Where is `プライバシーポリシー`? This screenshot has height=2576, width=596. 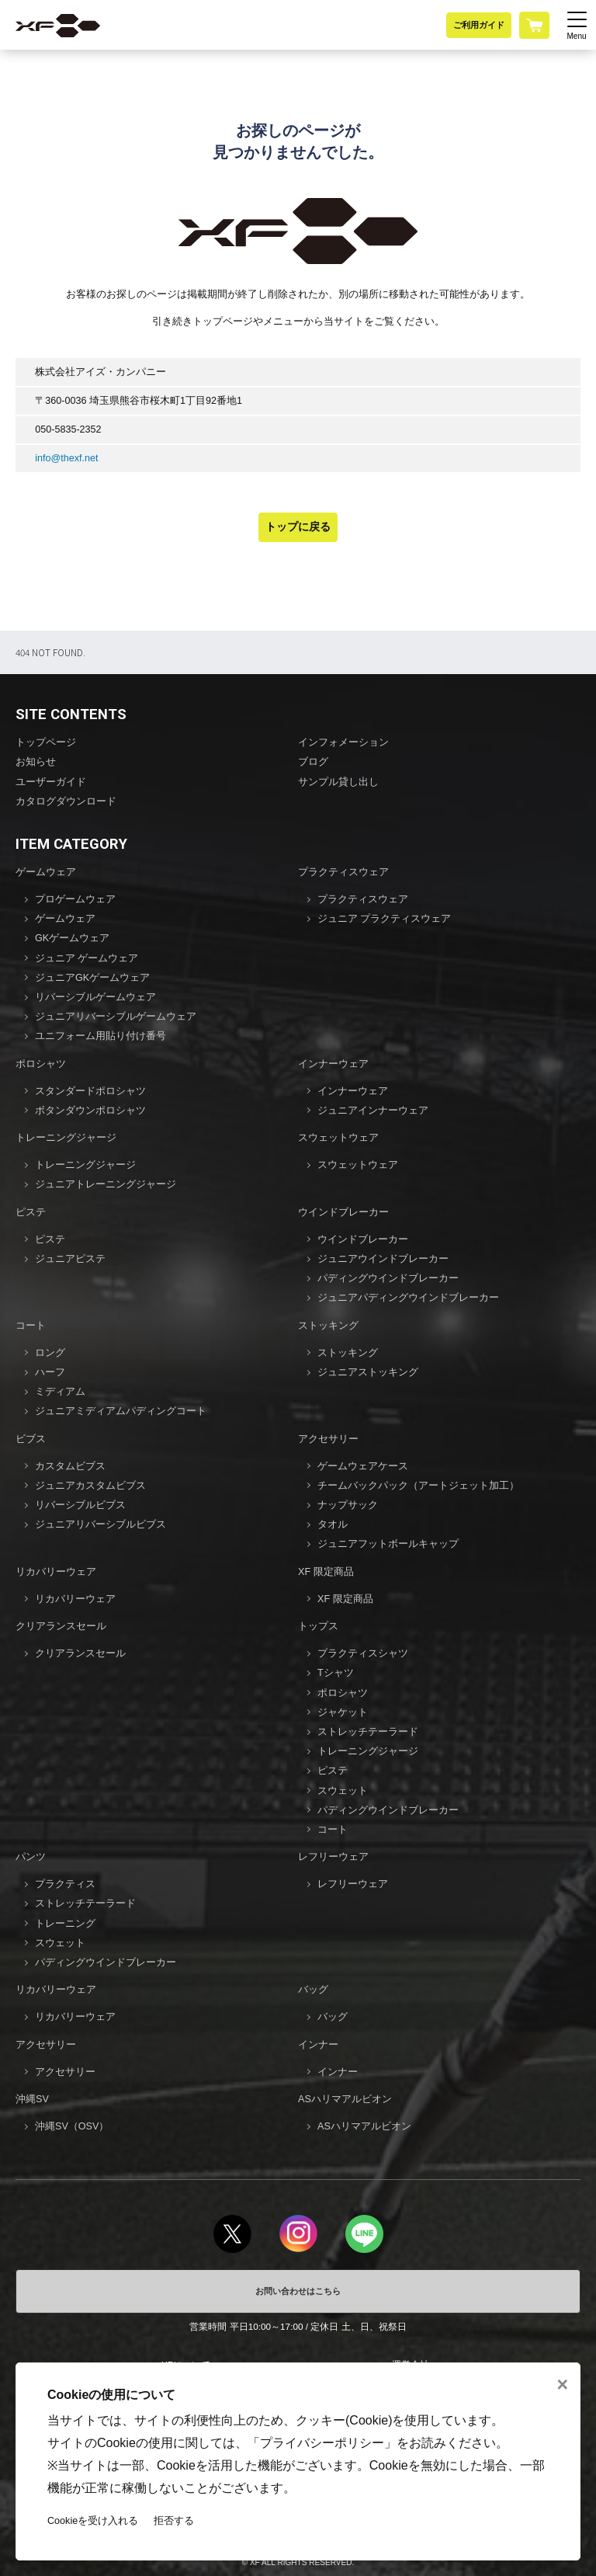 プライバシーポリシー is located at coordinates (322, 2442).